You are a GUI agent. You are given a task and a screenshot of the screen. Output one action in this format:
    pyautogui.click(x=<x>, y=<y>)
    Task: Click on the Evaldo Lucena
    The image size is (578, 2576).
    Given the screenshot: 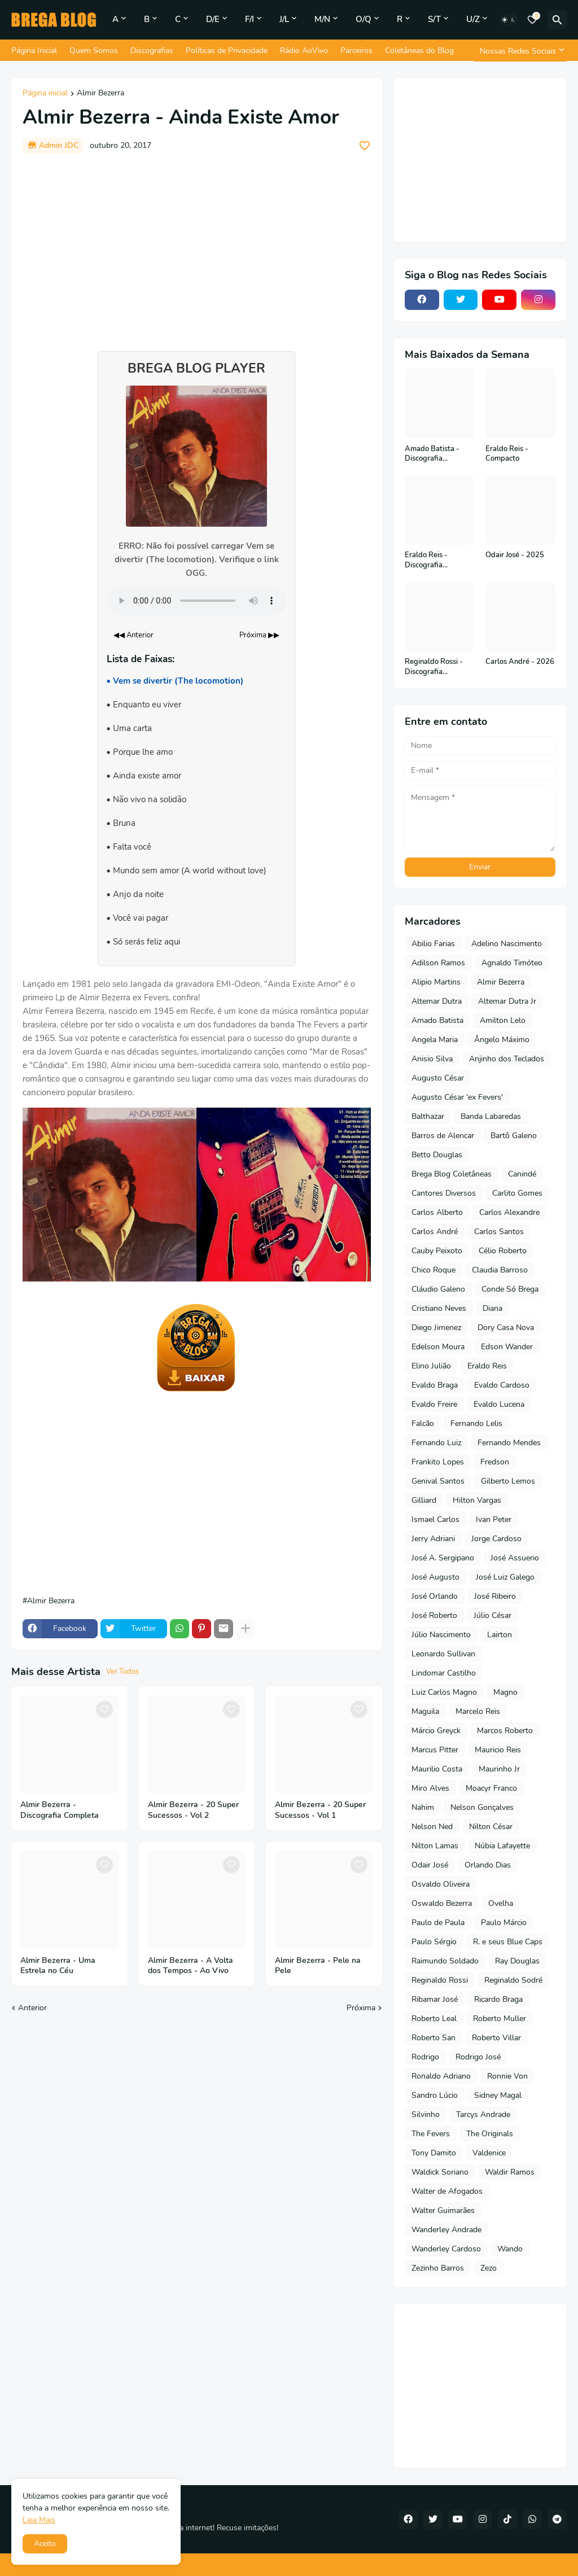 What is the action you would take?
    pyautogui.click(x=499, y=1404)
    